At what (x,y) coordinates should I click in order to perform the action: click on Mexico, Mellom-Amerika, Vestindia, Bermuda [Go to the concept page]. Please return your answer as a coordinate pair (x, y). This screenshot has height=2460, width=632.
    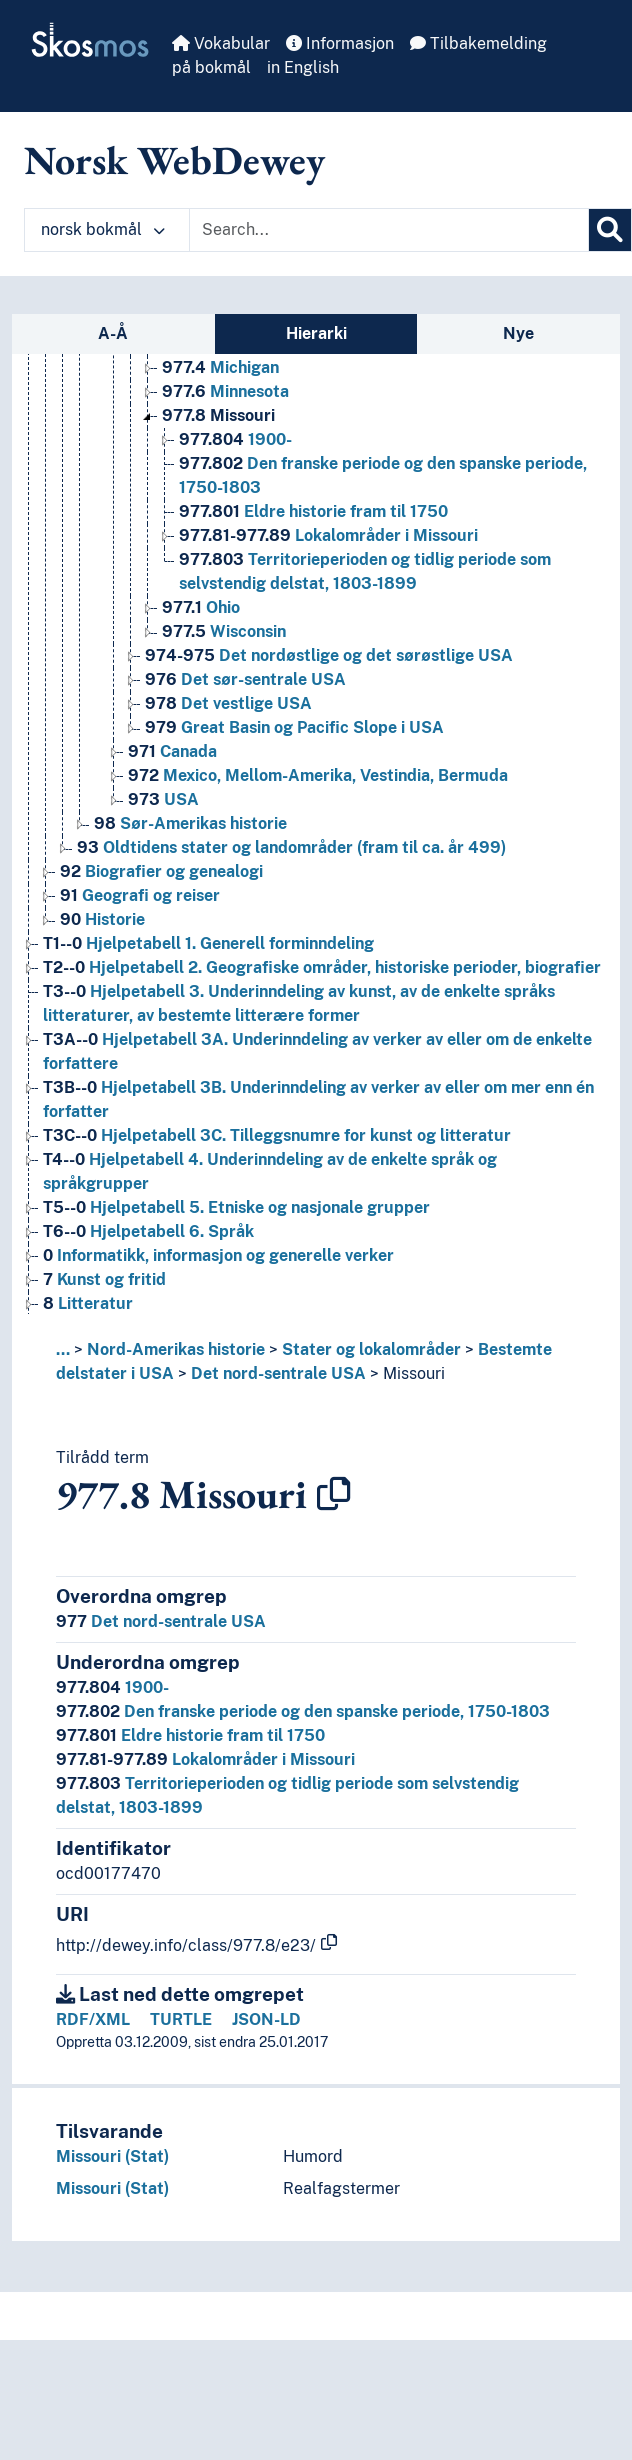
    Looking at the image, I should click on (318, 775).